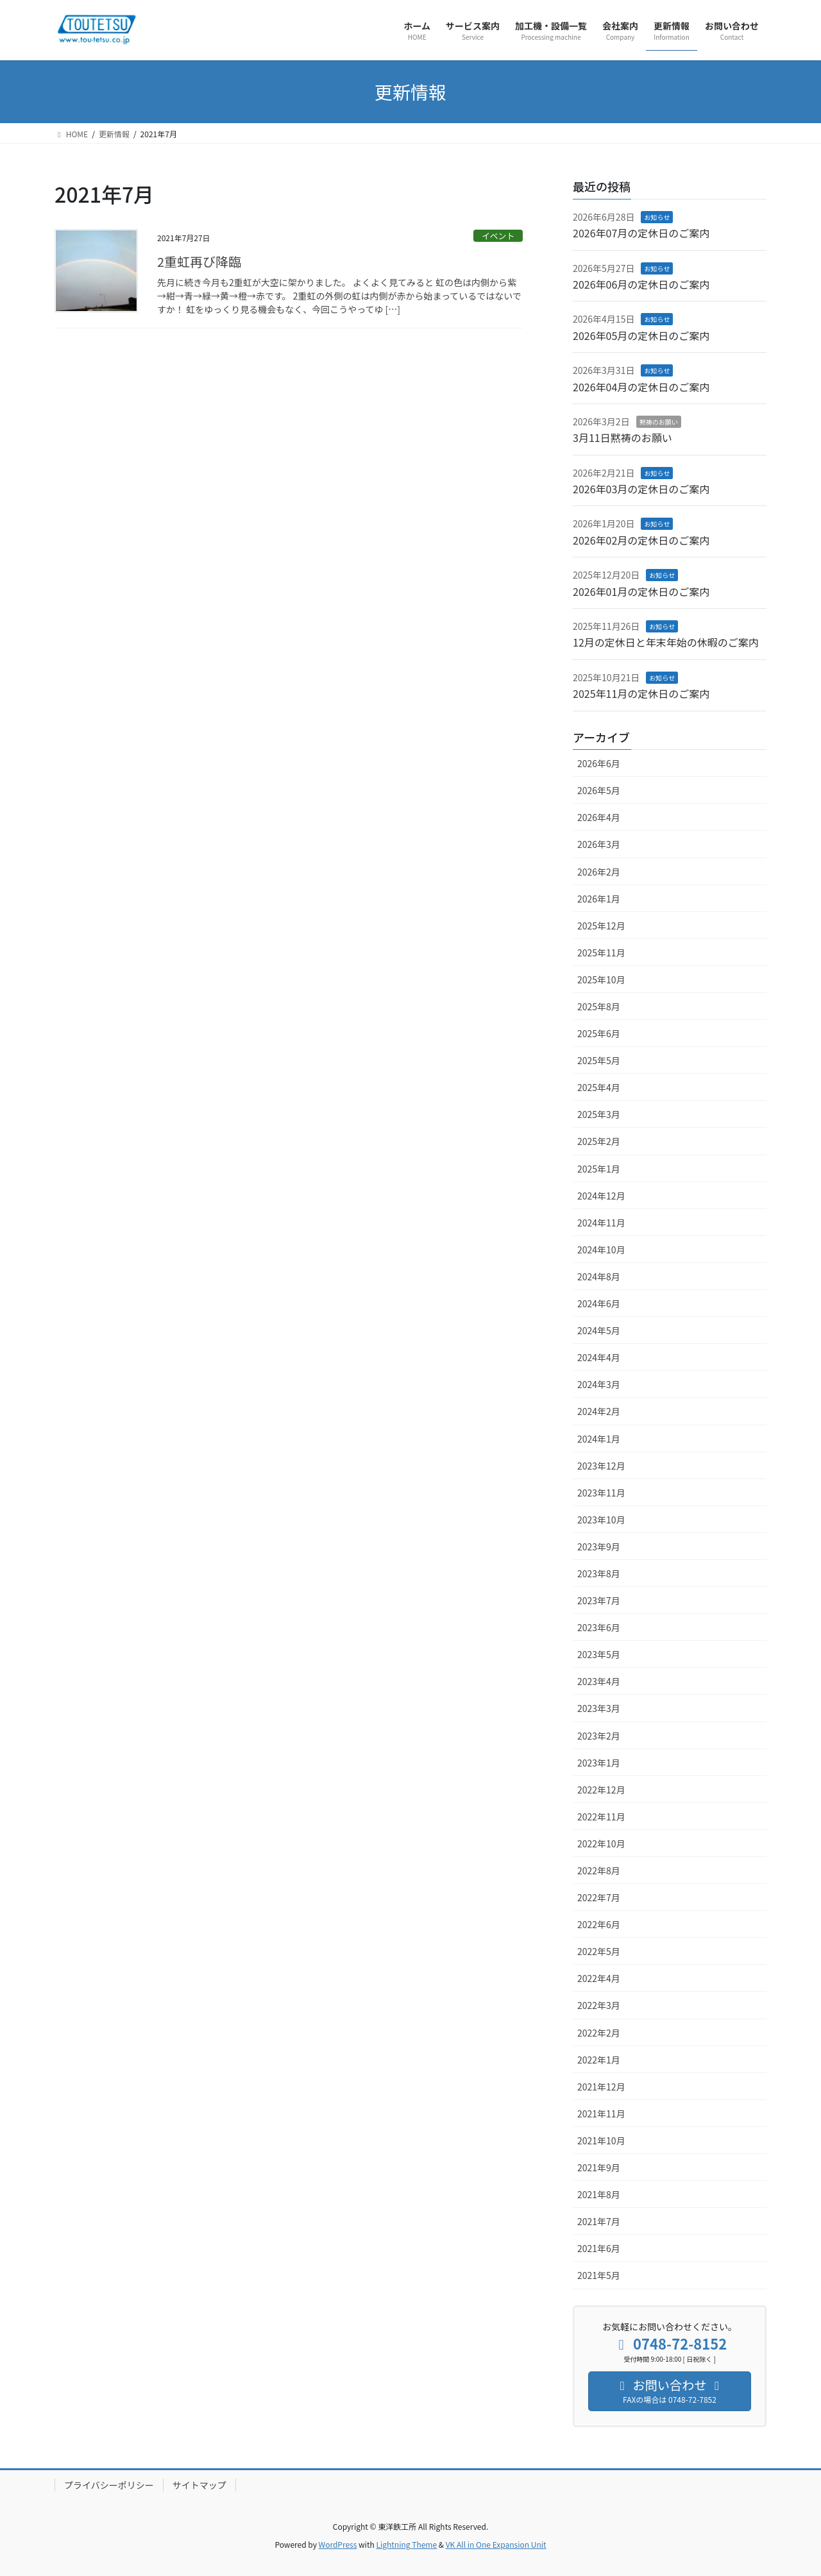 The image size is (821, 2576). What do you see at coordinates (641, 386) in the screenshot?
I see `2026年04月の定休日のご案内` at bounding box center [641, 386].